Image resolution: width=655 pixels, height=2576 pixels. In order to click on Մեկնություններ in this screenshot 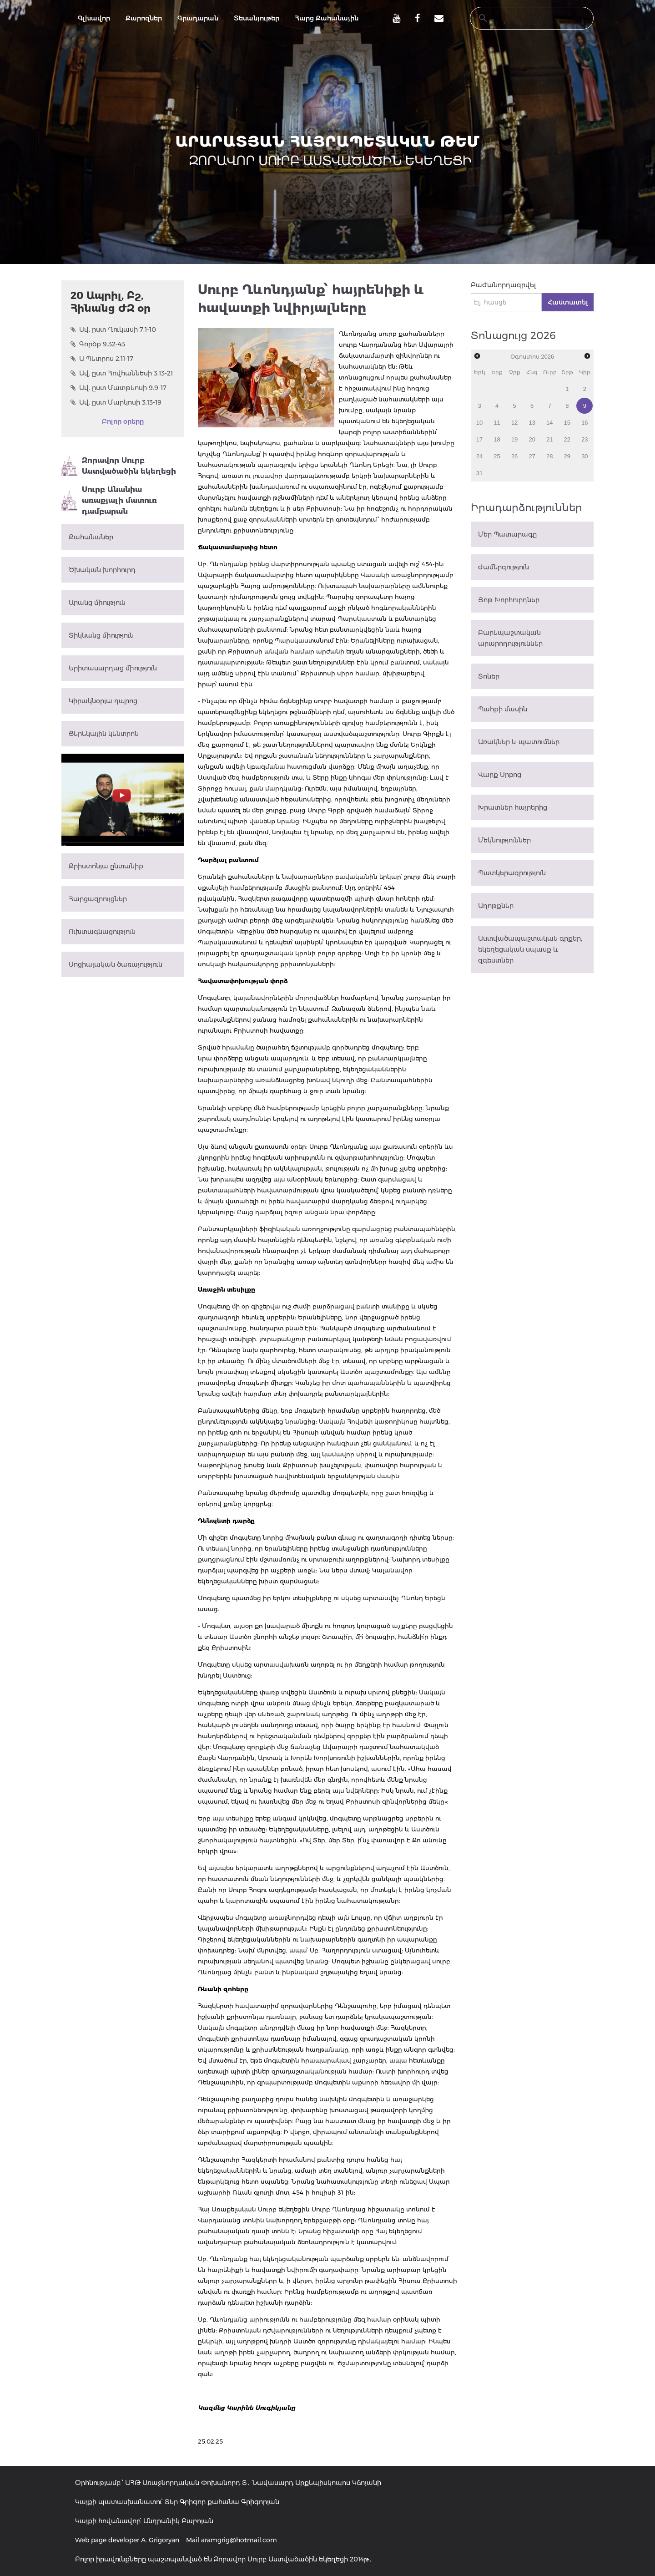, I will do `click(504, 840)`.